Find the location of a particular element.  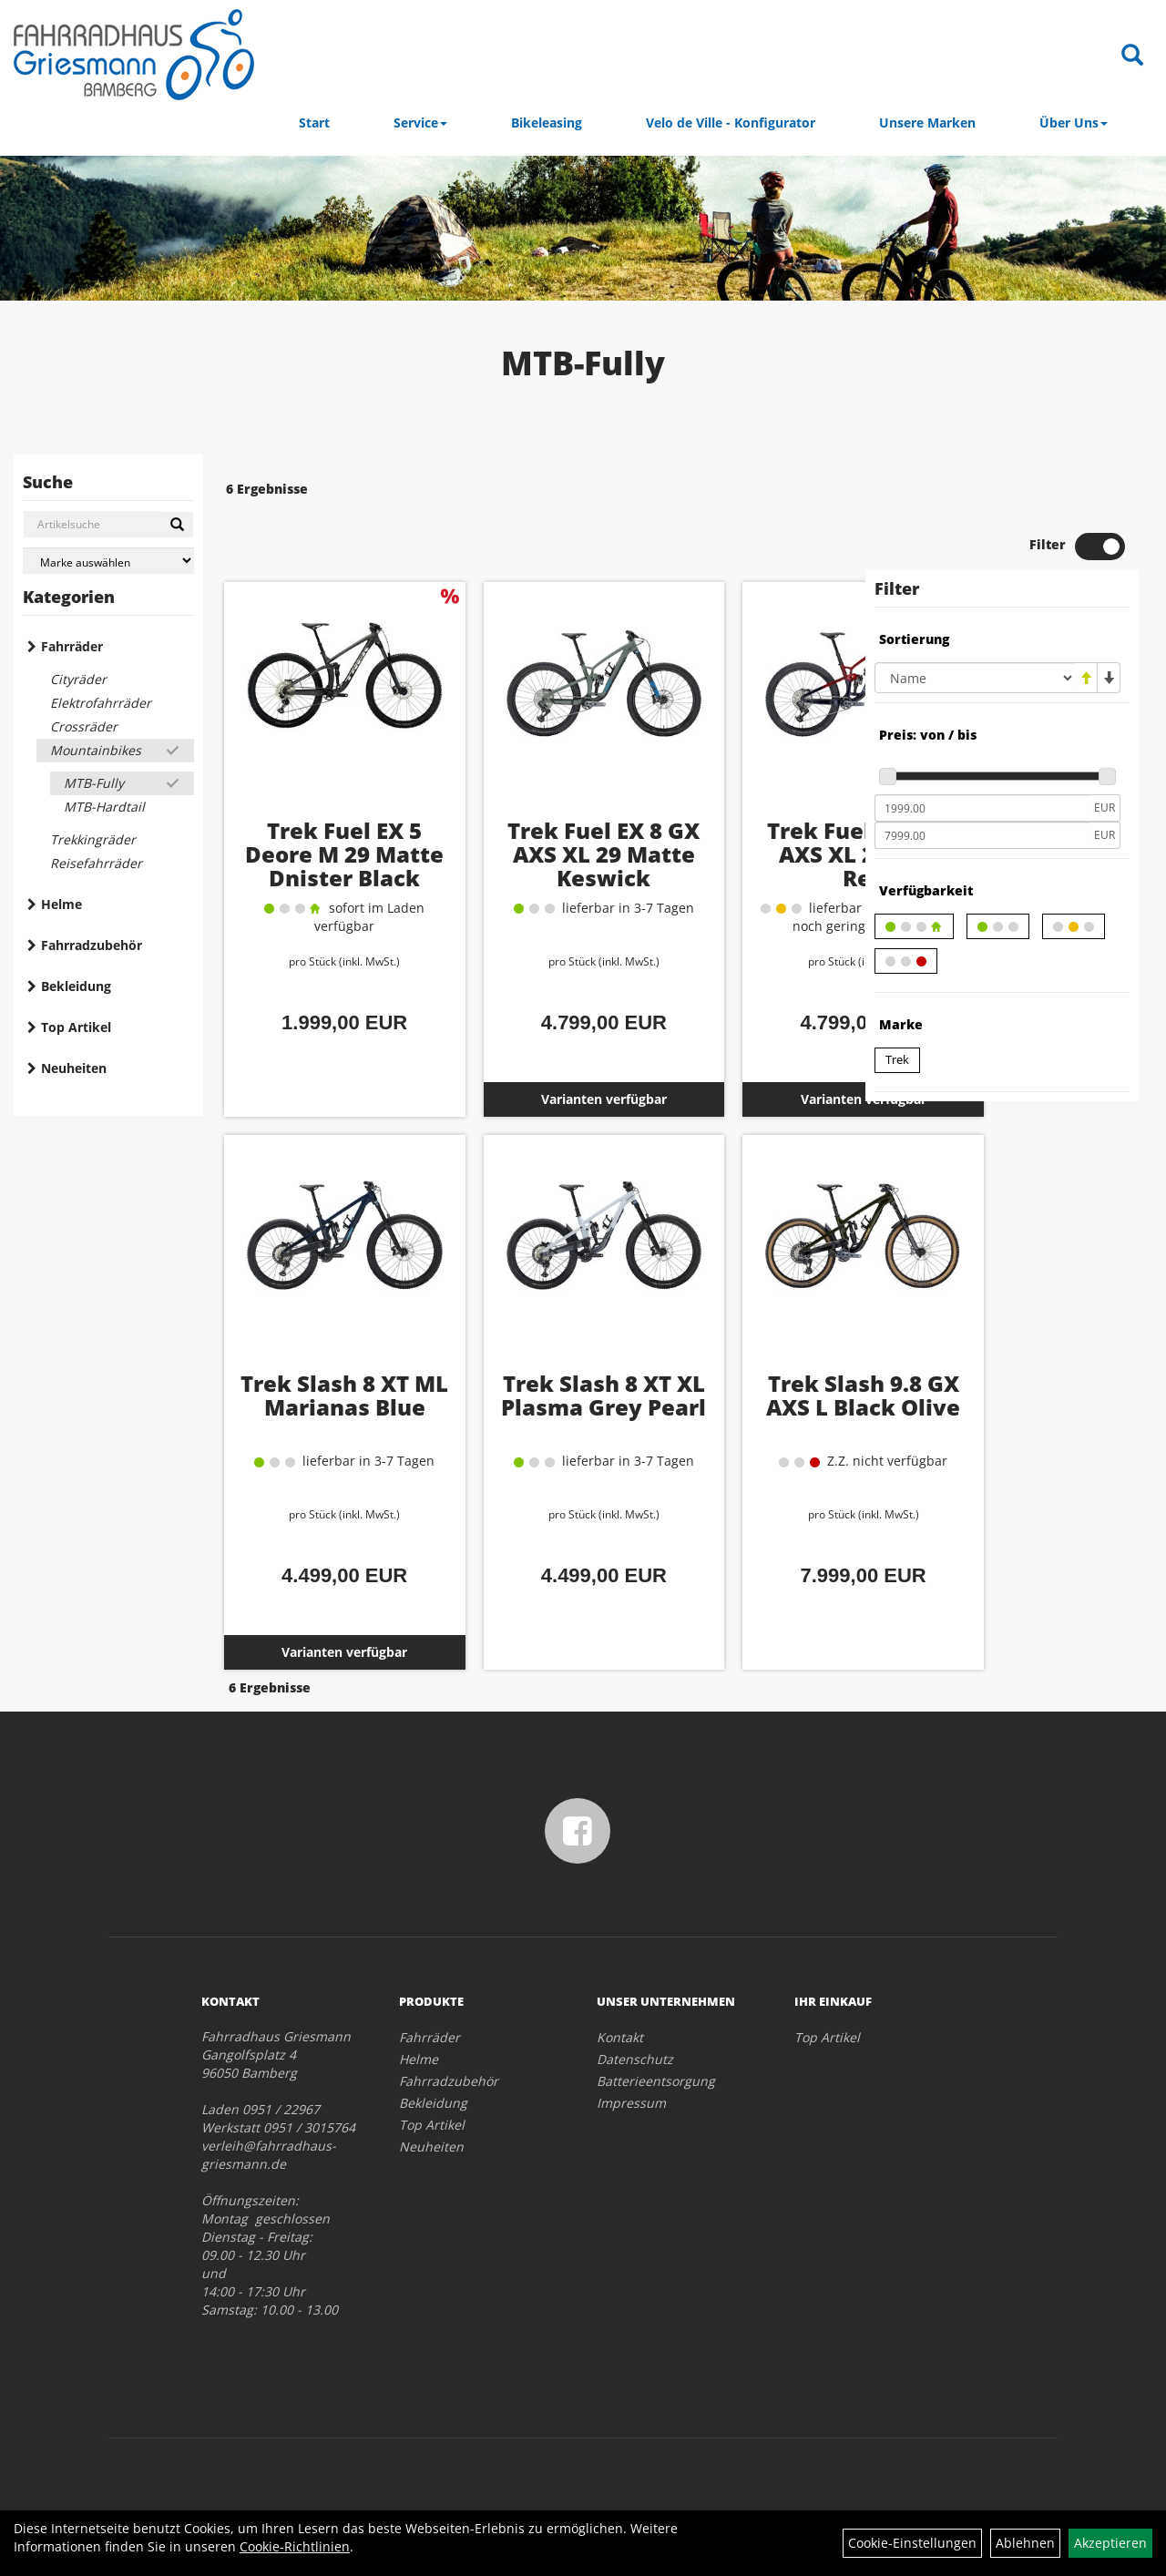

Trek Fuel EX 8 GX AXS XL 29 Matte Keswick is located at coordinates (532, 810).